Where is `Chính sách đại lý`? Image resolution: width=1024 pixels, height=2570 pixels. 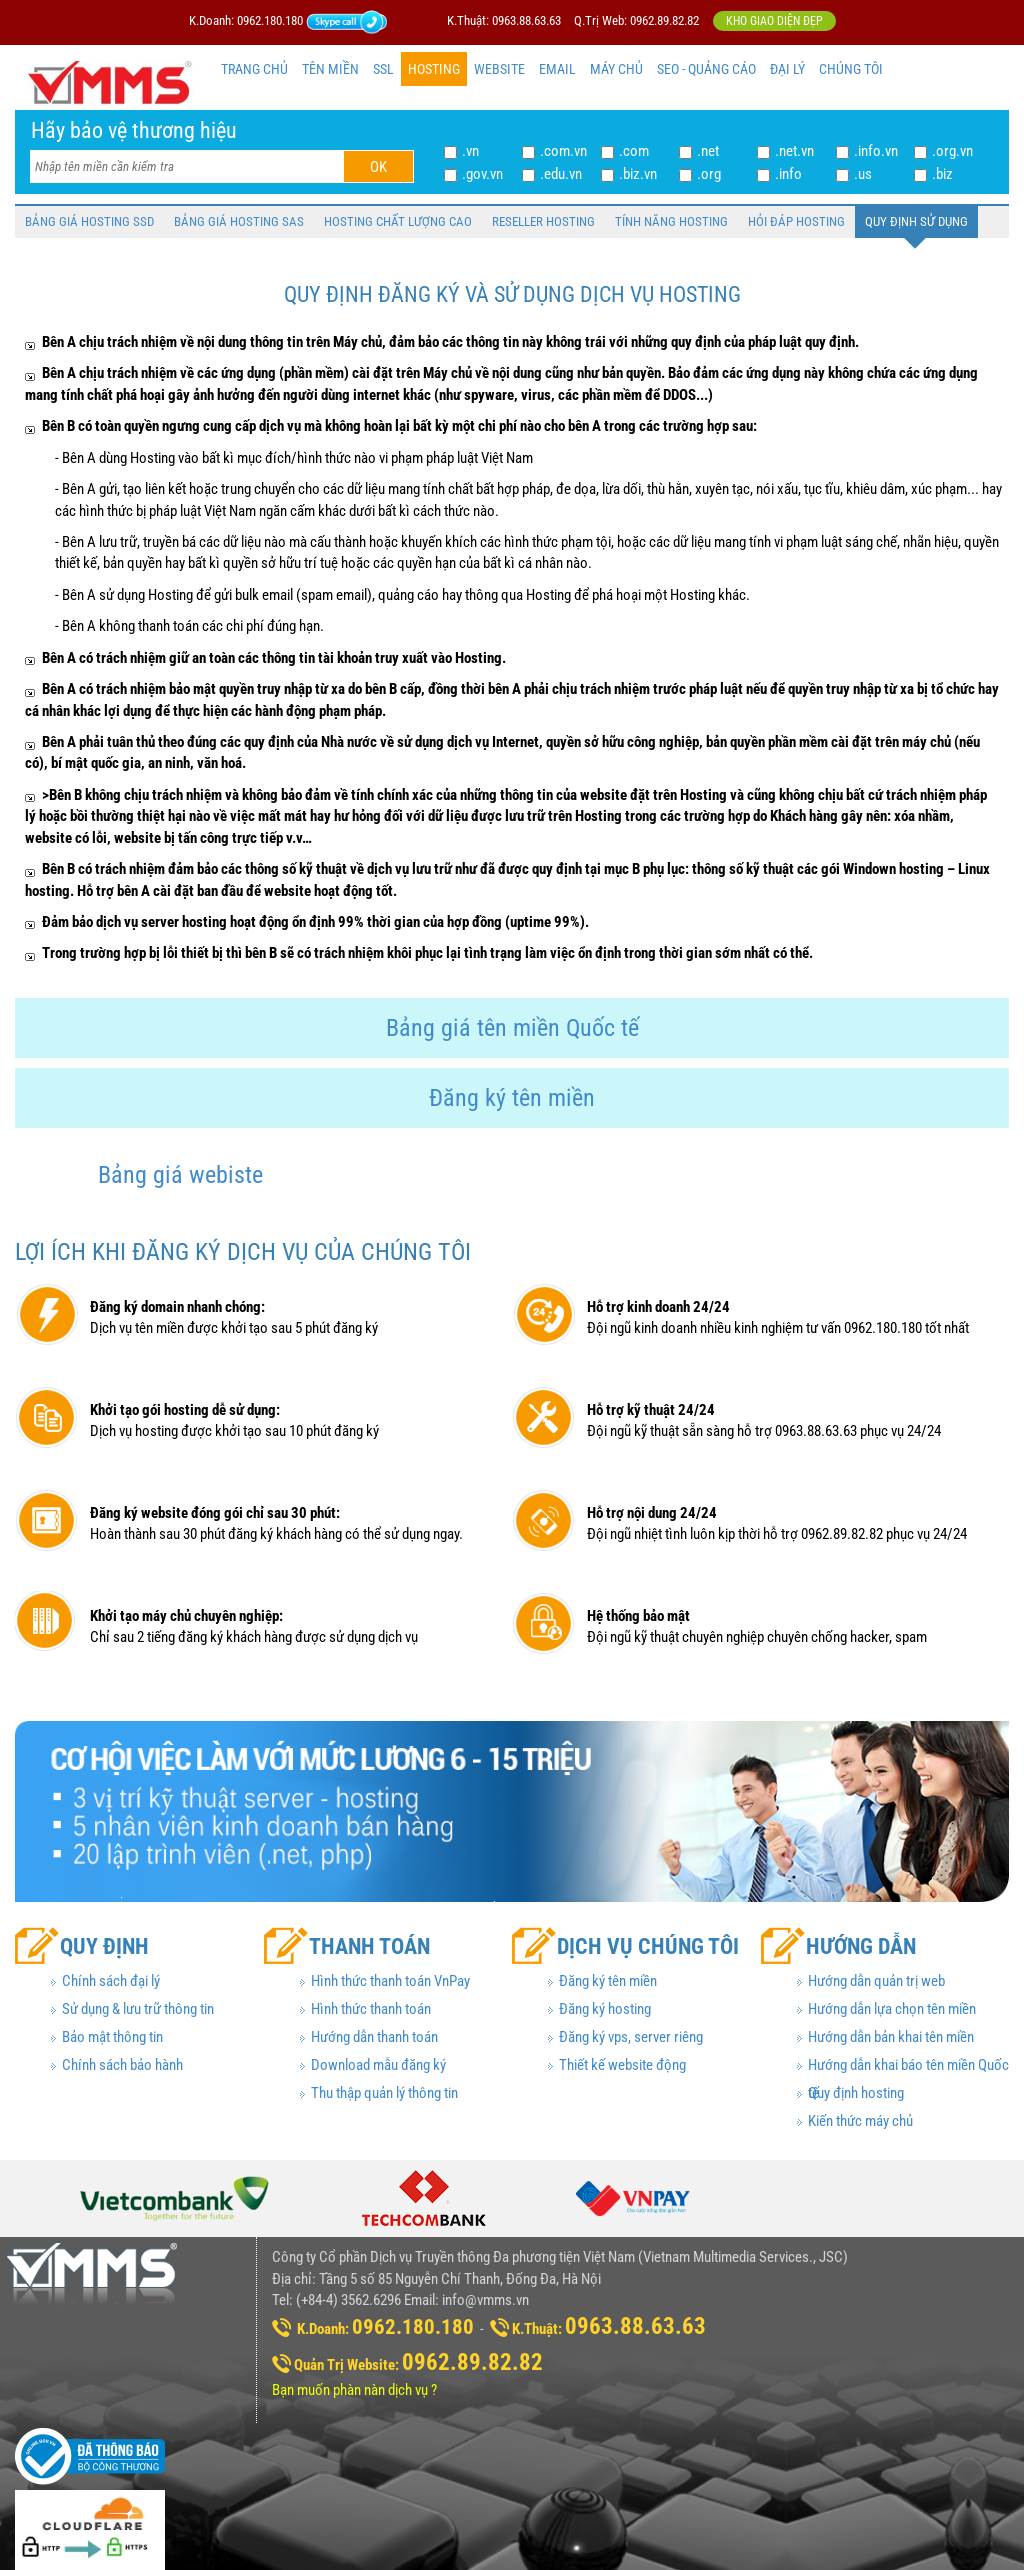 Chính sách đại lý is located at coordinates (111, 1981).